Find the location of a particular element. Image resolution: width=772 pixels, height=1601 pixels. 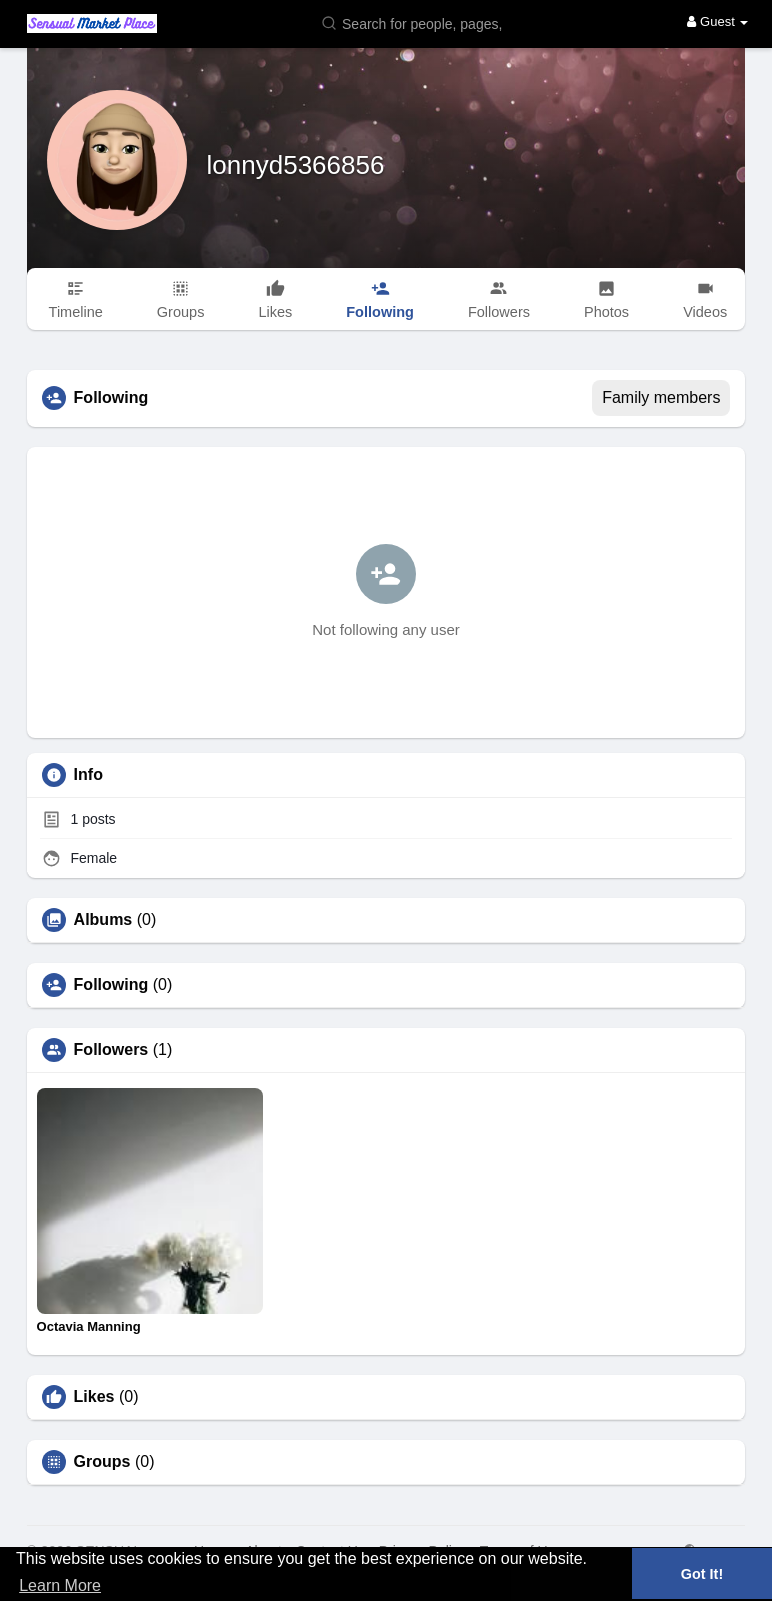

Followers is located at coordinates (111, 1050).